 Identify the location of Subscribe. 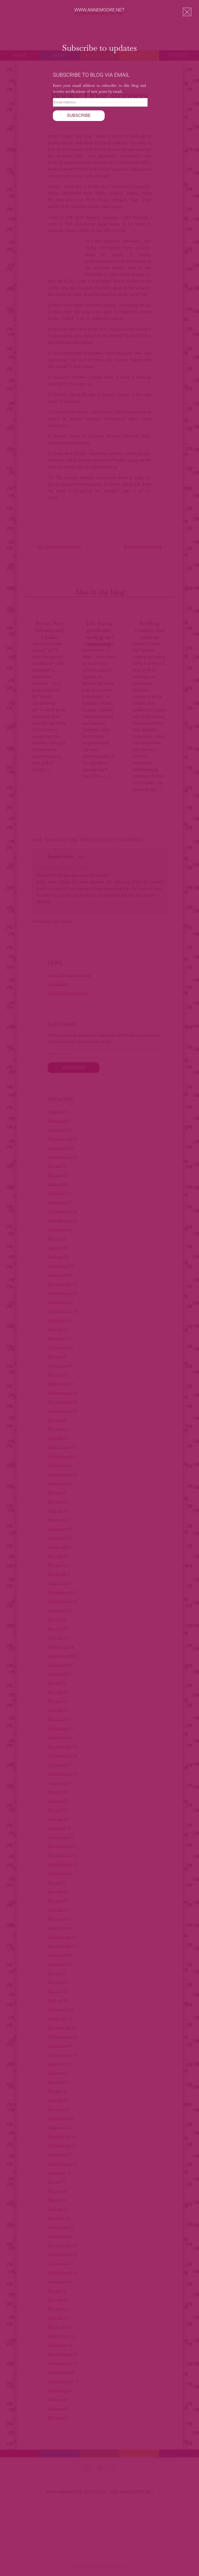
(79, 115).